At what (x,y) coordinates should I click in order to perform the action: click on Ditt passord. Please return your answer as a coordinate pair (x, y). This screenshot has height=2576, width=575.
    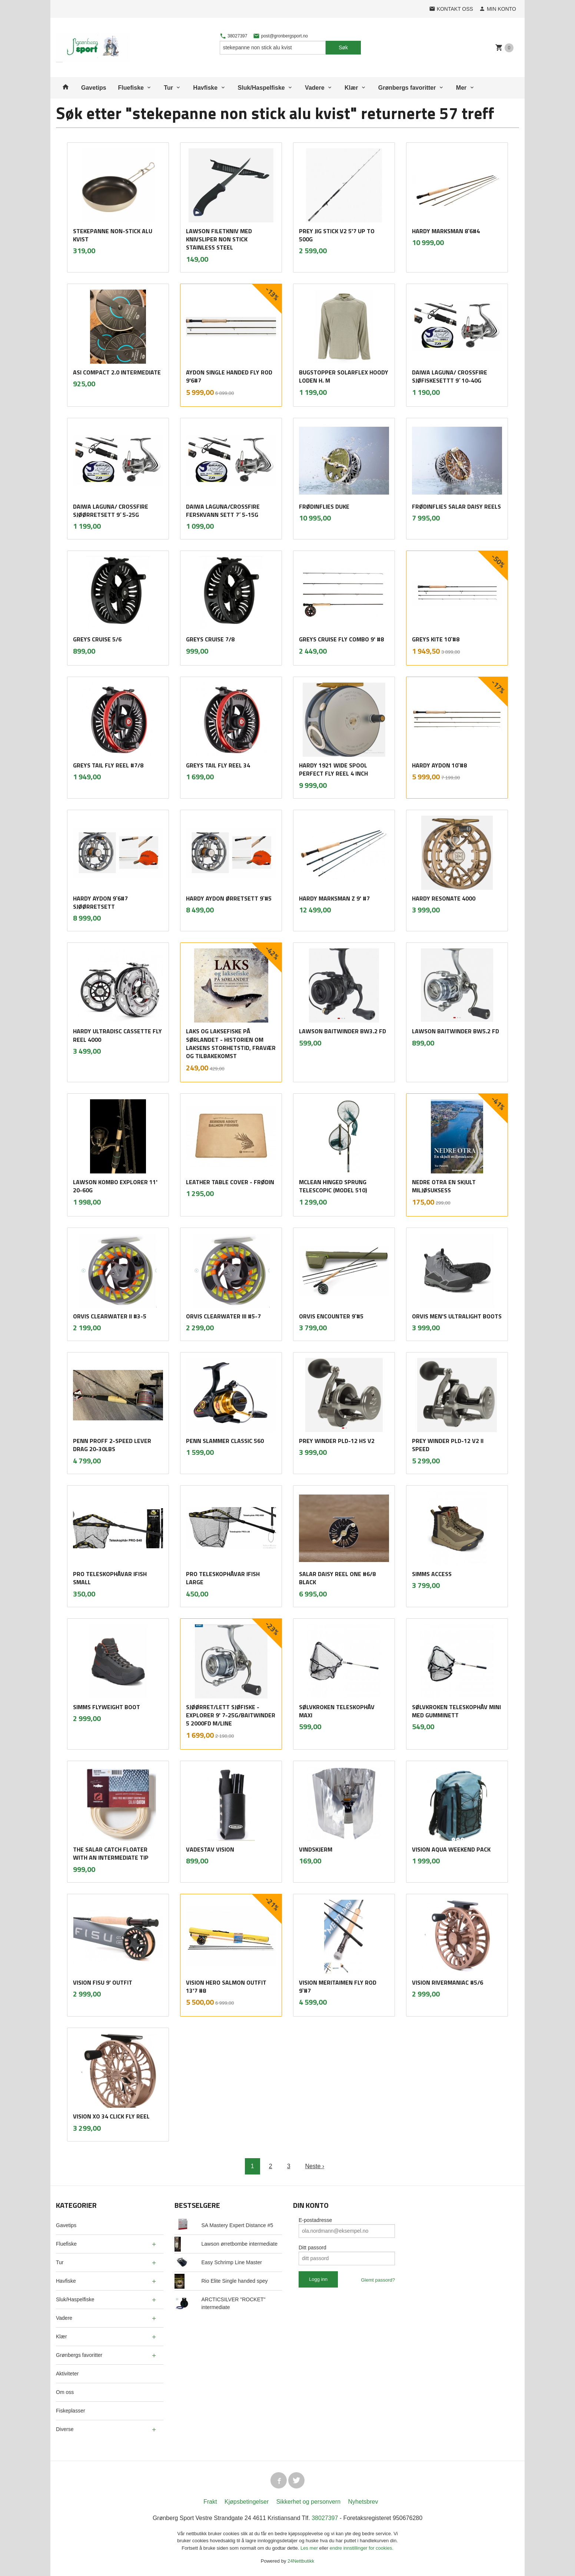
    Looking at the image, I should click on (312, 2247).